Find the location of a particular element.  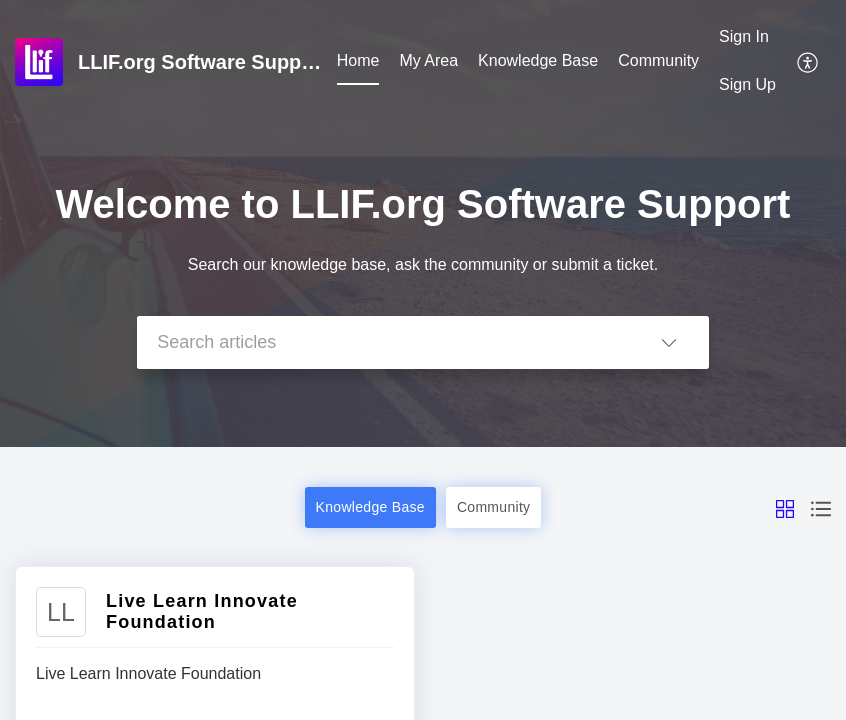

Community is located at coordinates (658, 60).